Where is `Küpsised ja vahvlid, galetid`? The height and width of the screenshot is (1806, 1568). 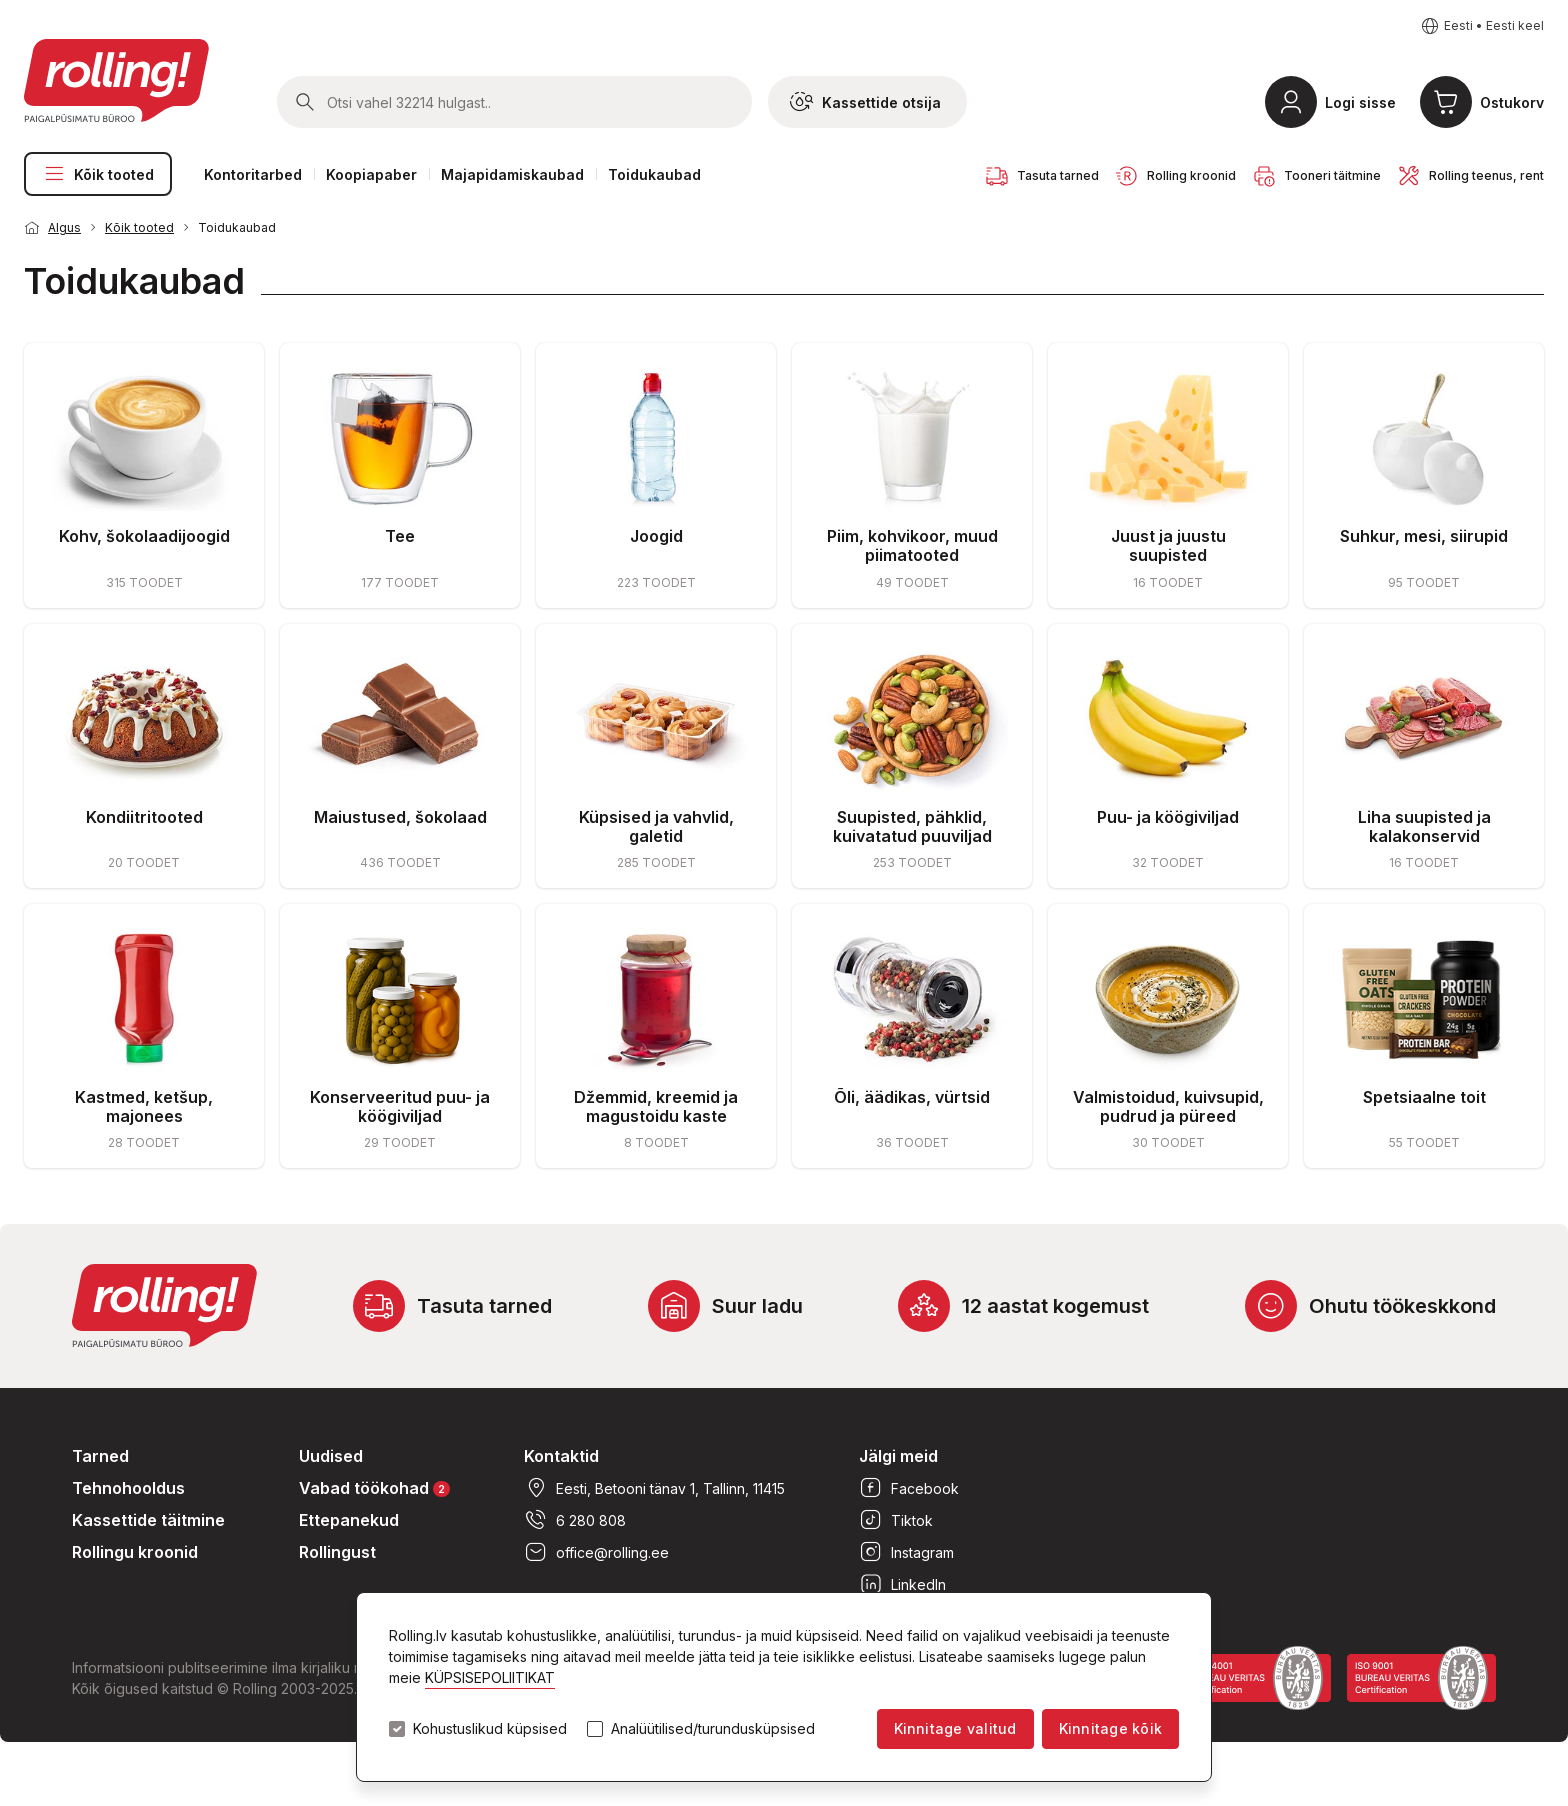 Küpsised ja vahvlid, galetid is located at coordinates (656, 826).